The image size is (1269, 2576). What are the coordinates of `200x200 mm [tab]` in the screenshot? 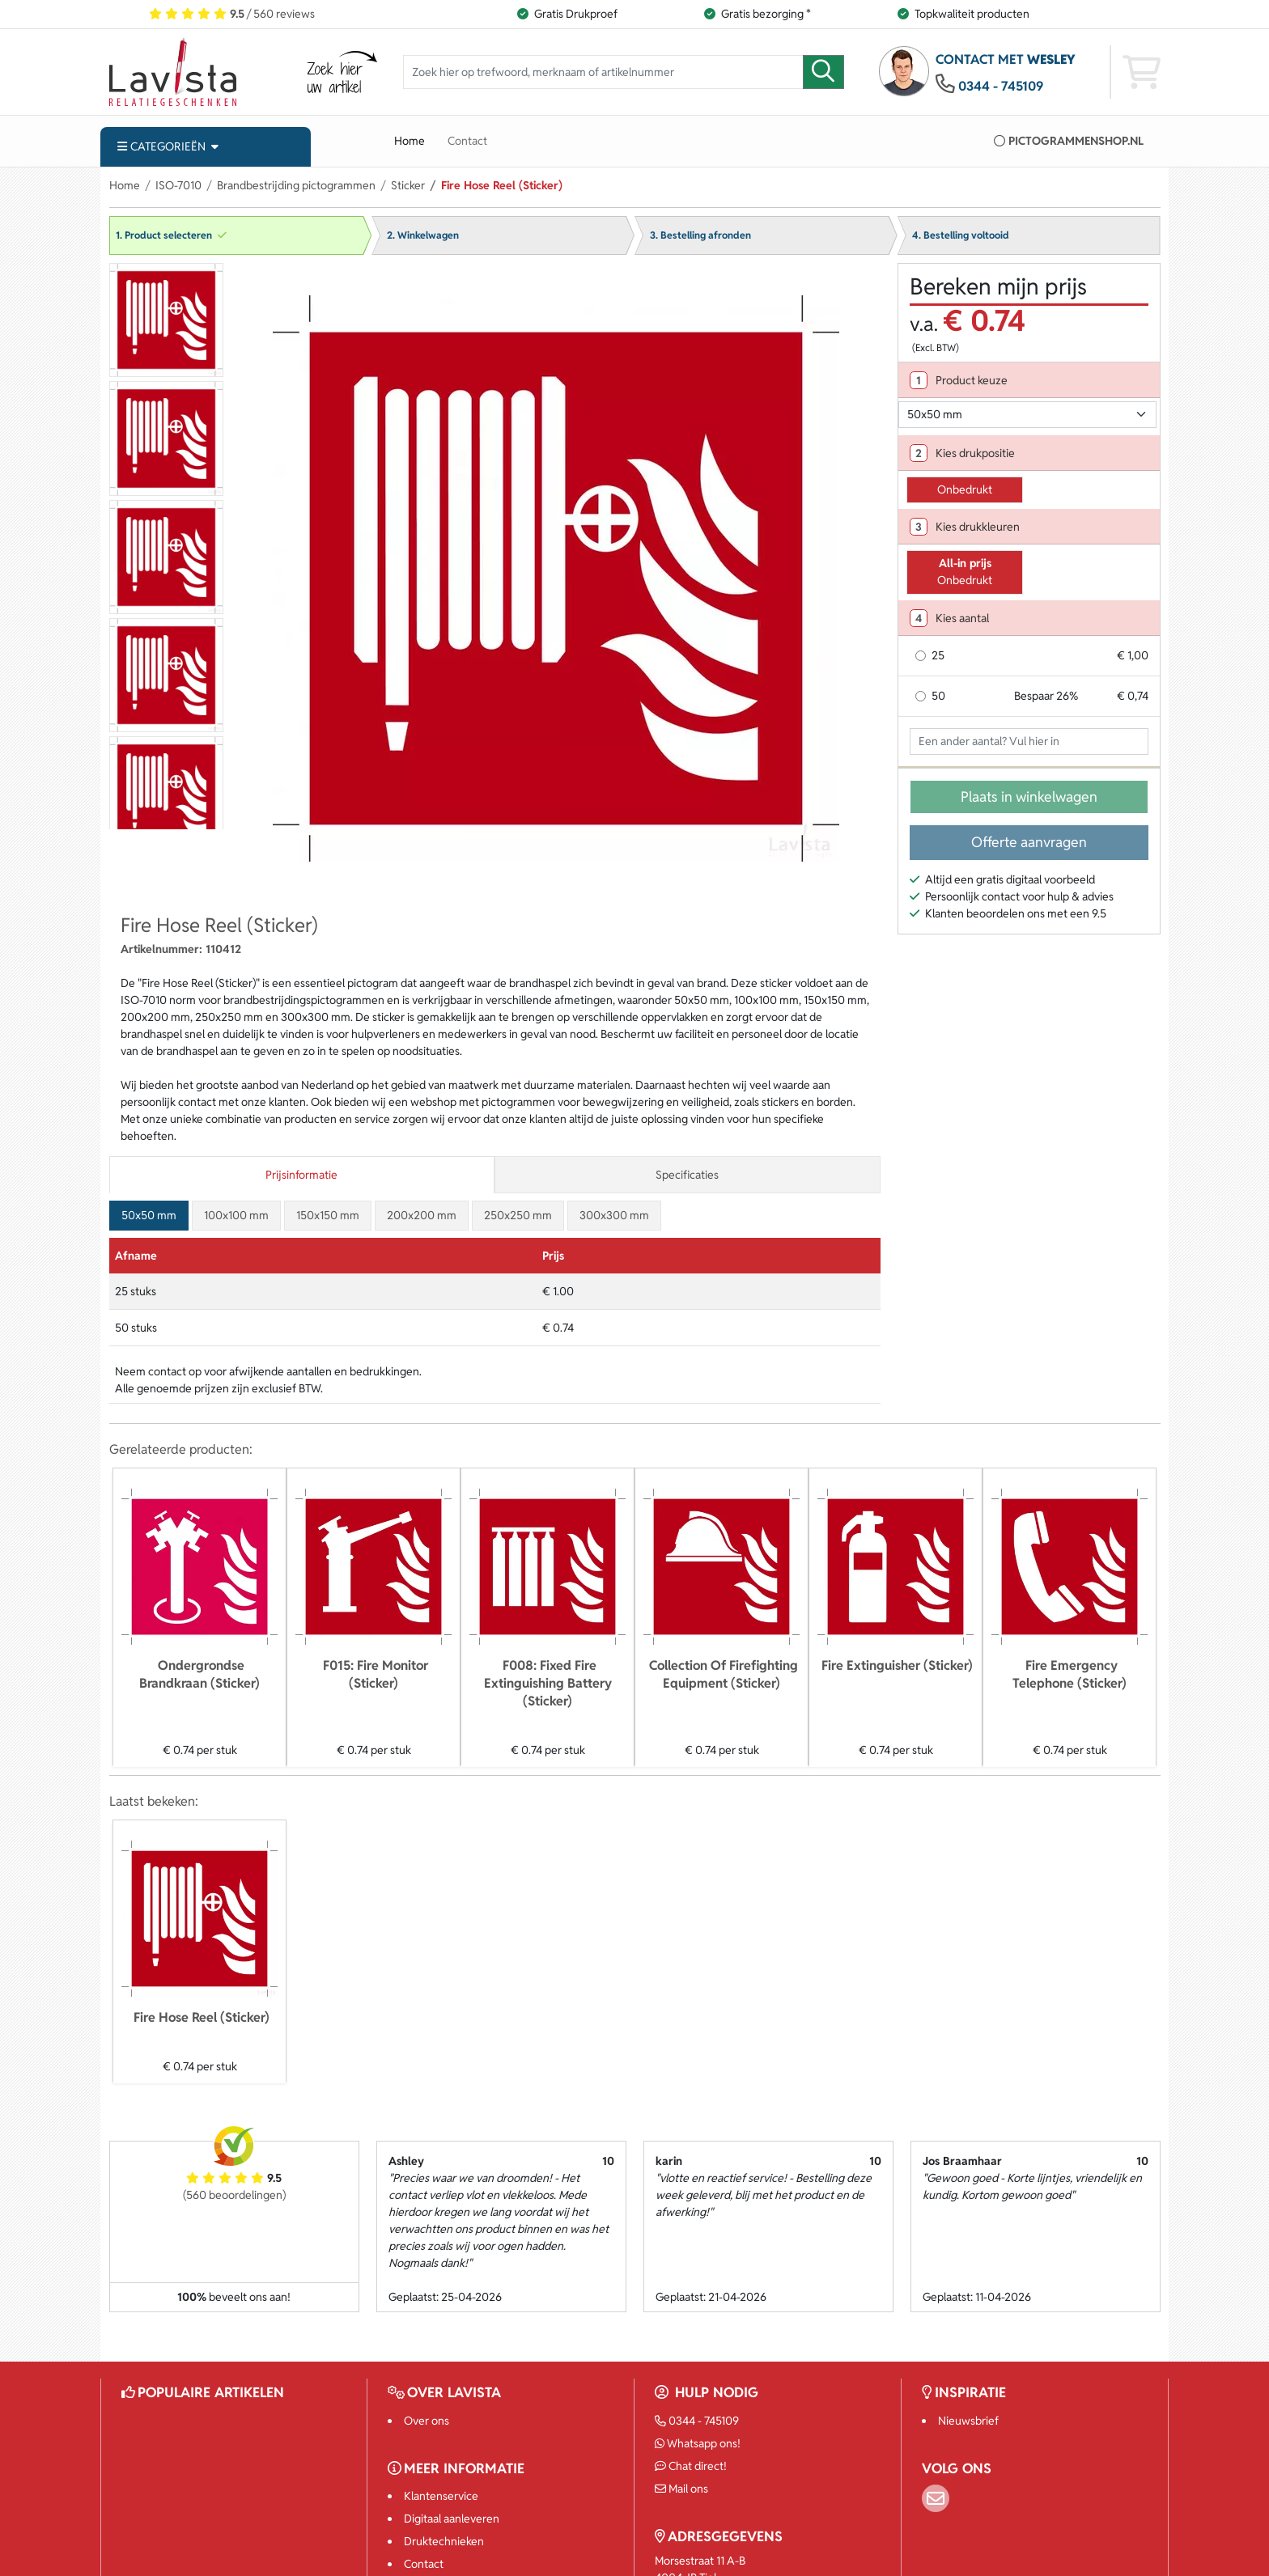 It's located at (421, 1215).